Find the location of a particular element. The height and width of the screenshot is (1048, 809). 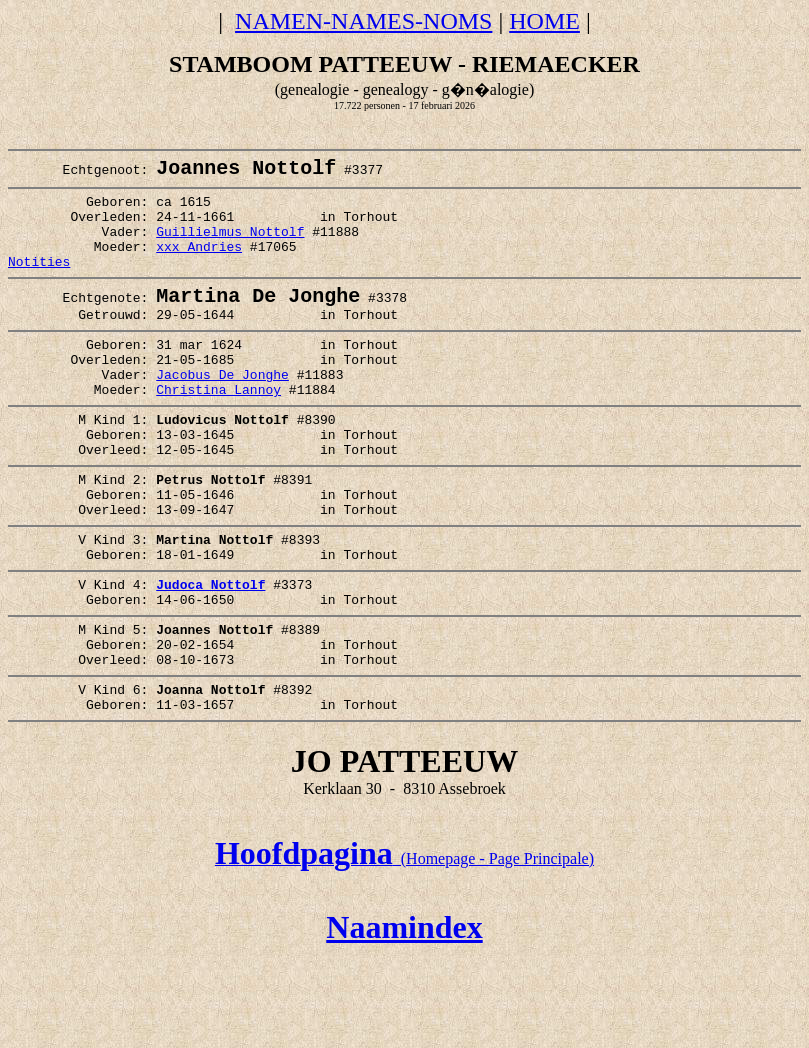

Jacobus De Jonghe is located at coordinates (222, 412).